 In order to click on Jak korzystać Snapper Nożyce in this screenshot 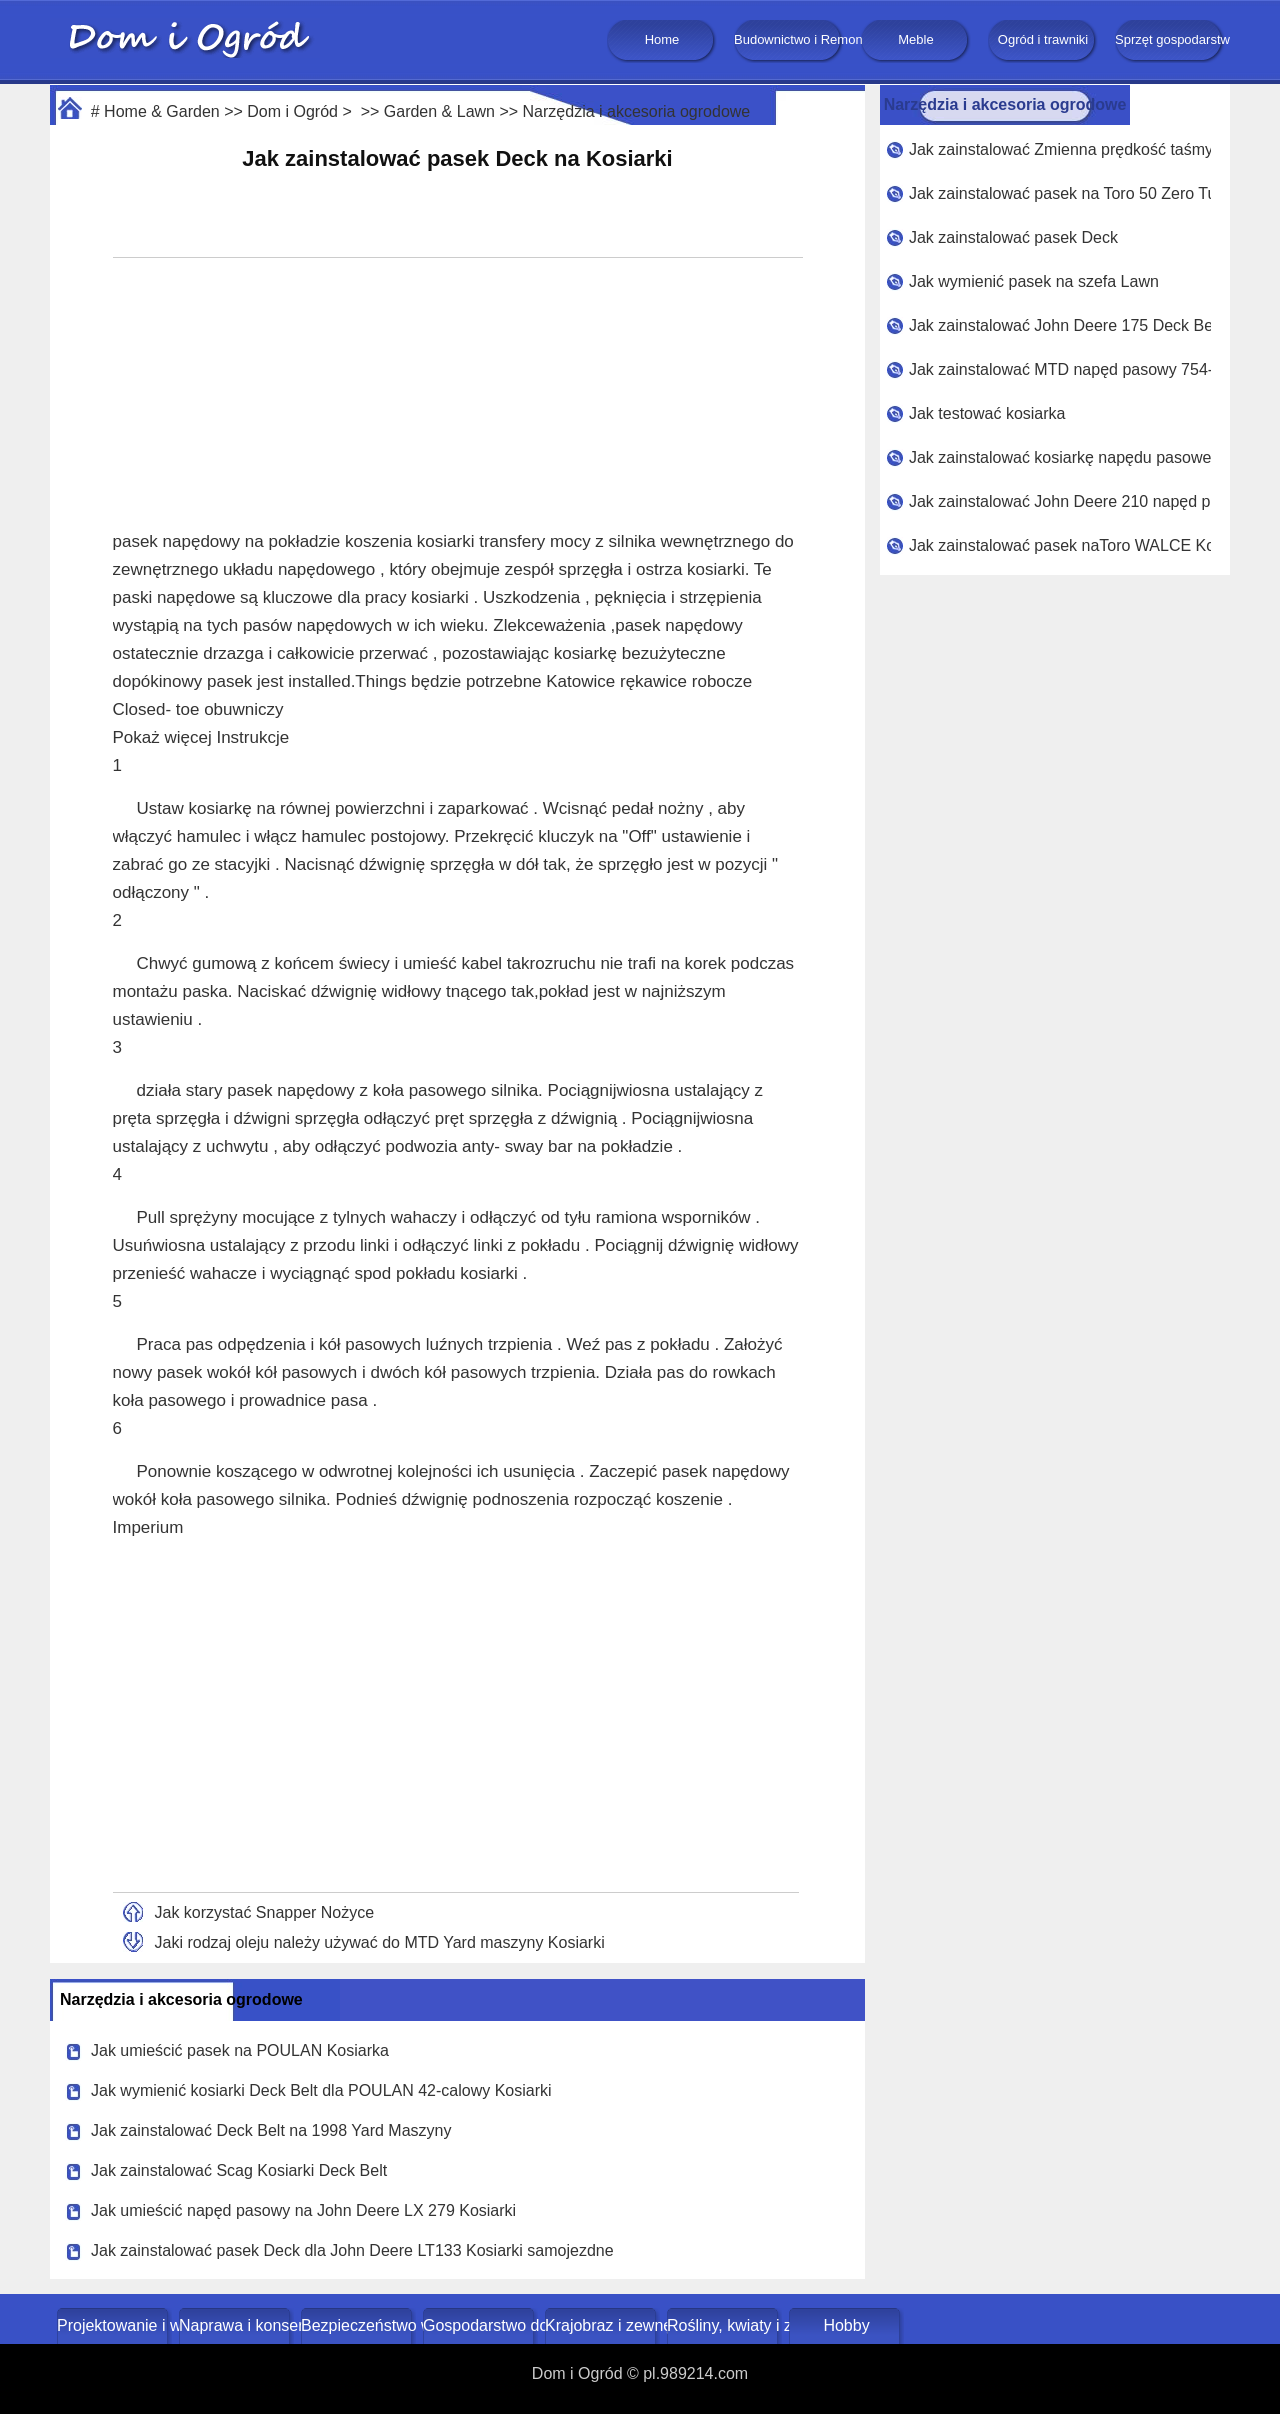, I will do `click(265, 1912)`.